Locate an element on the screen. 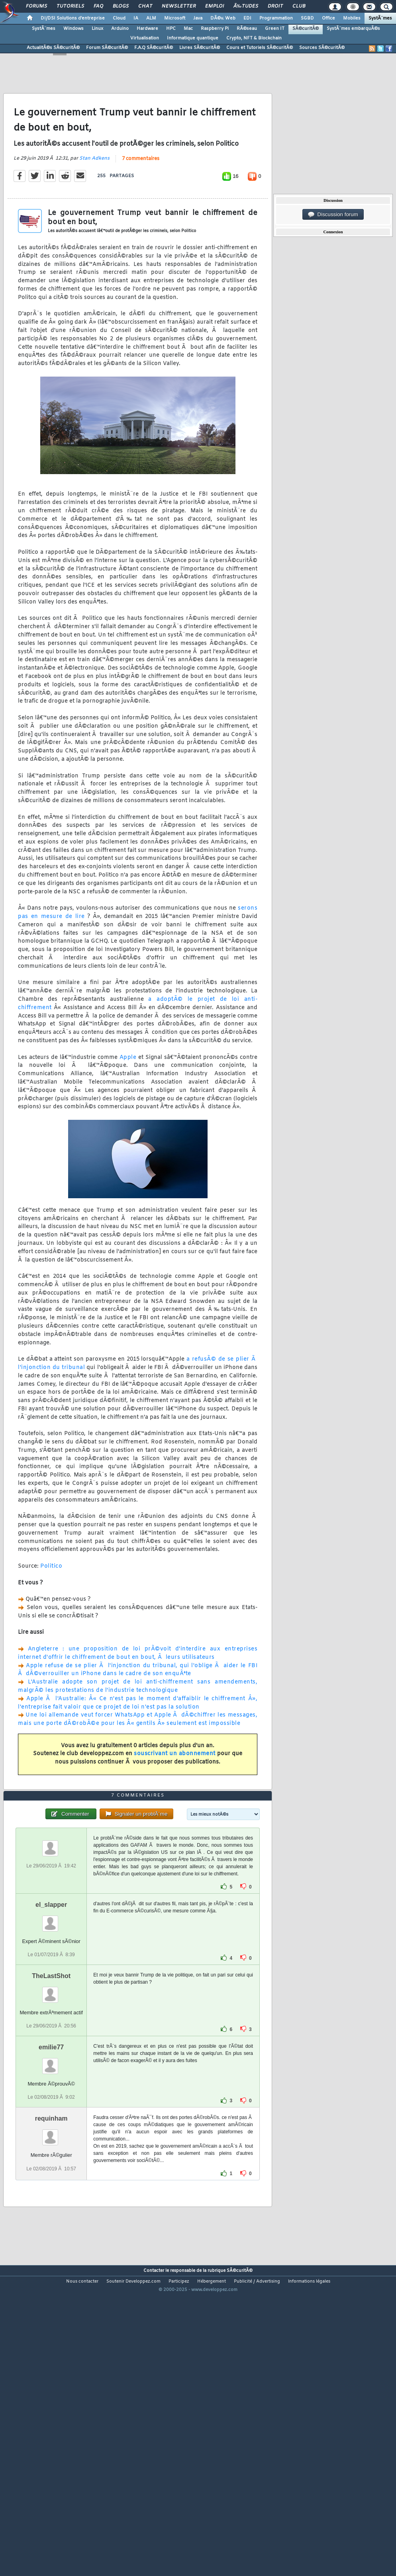 This screenshot has width=396, height=2576. Linux is located at coordinates (97, 28).